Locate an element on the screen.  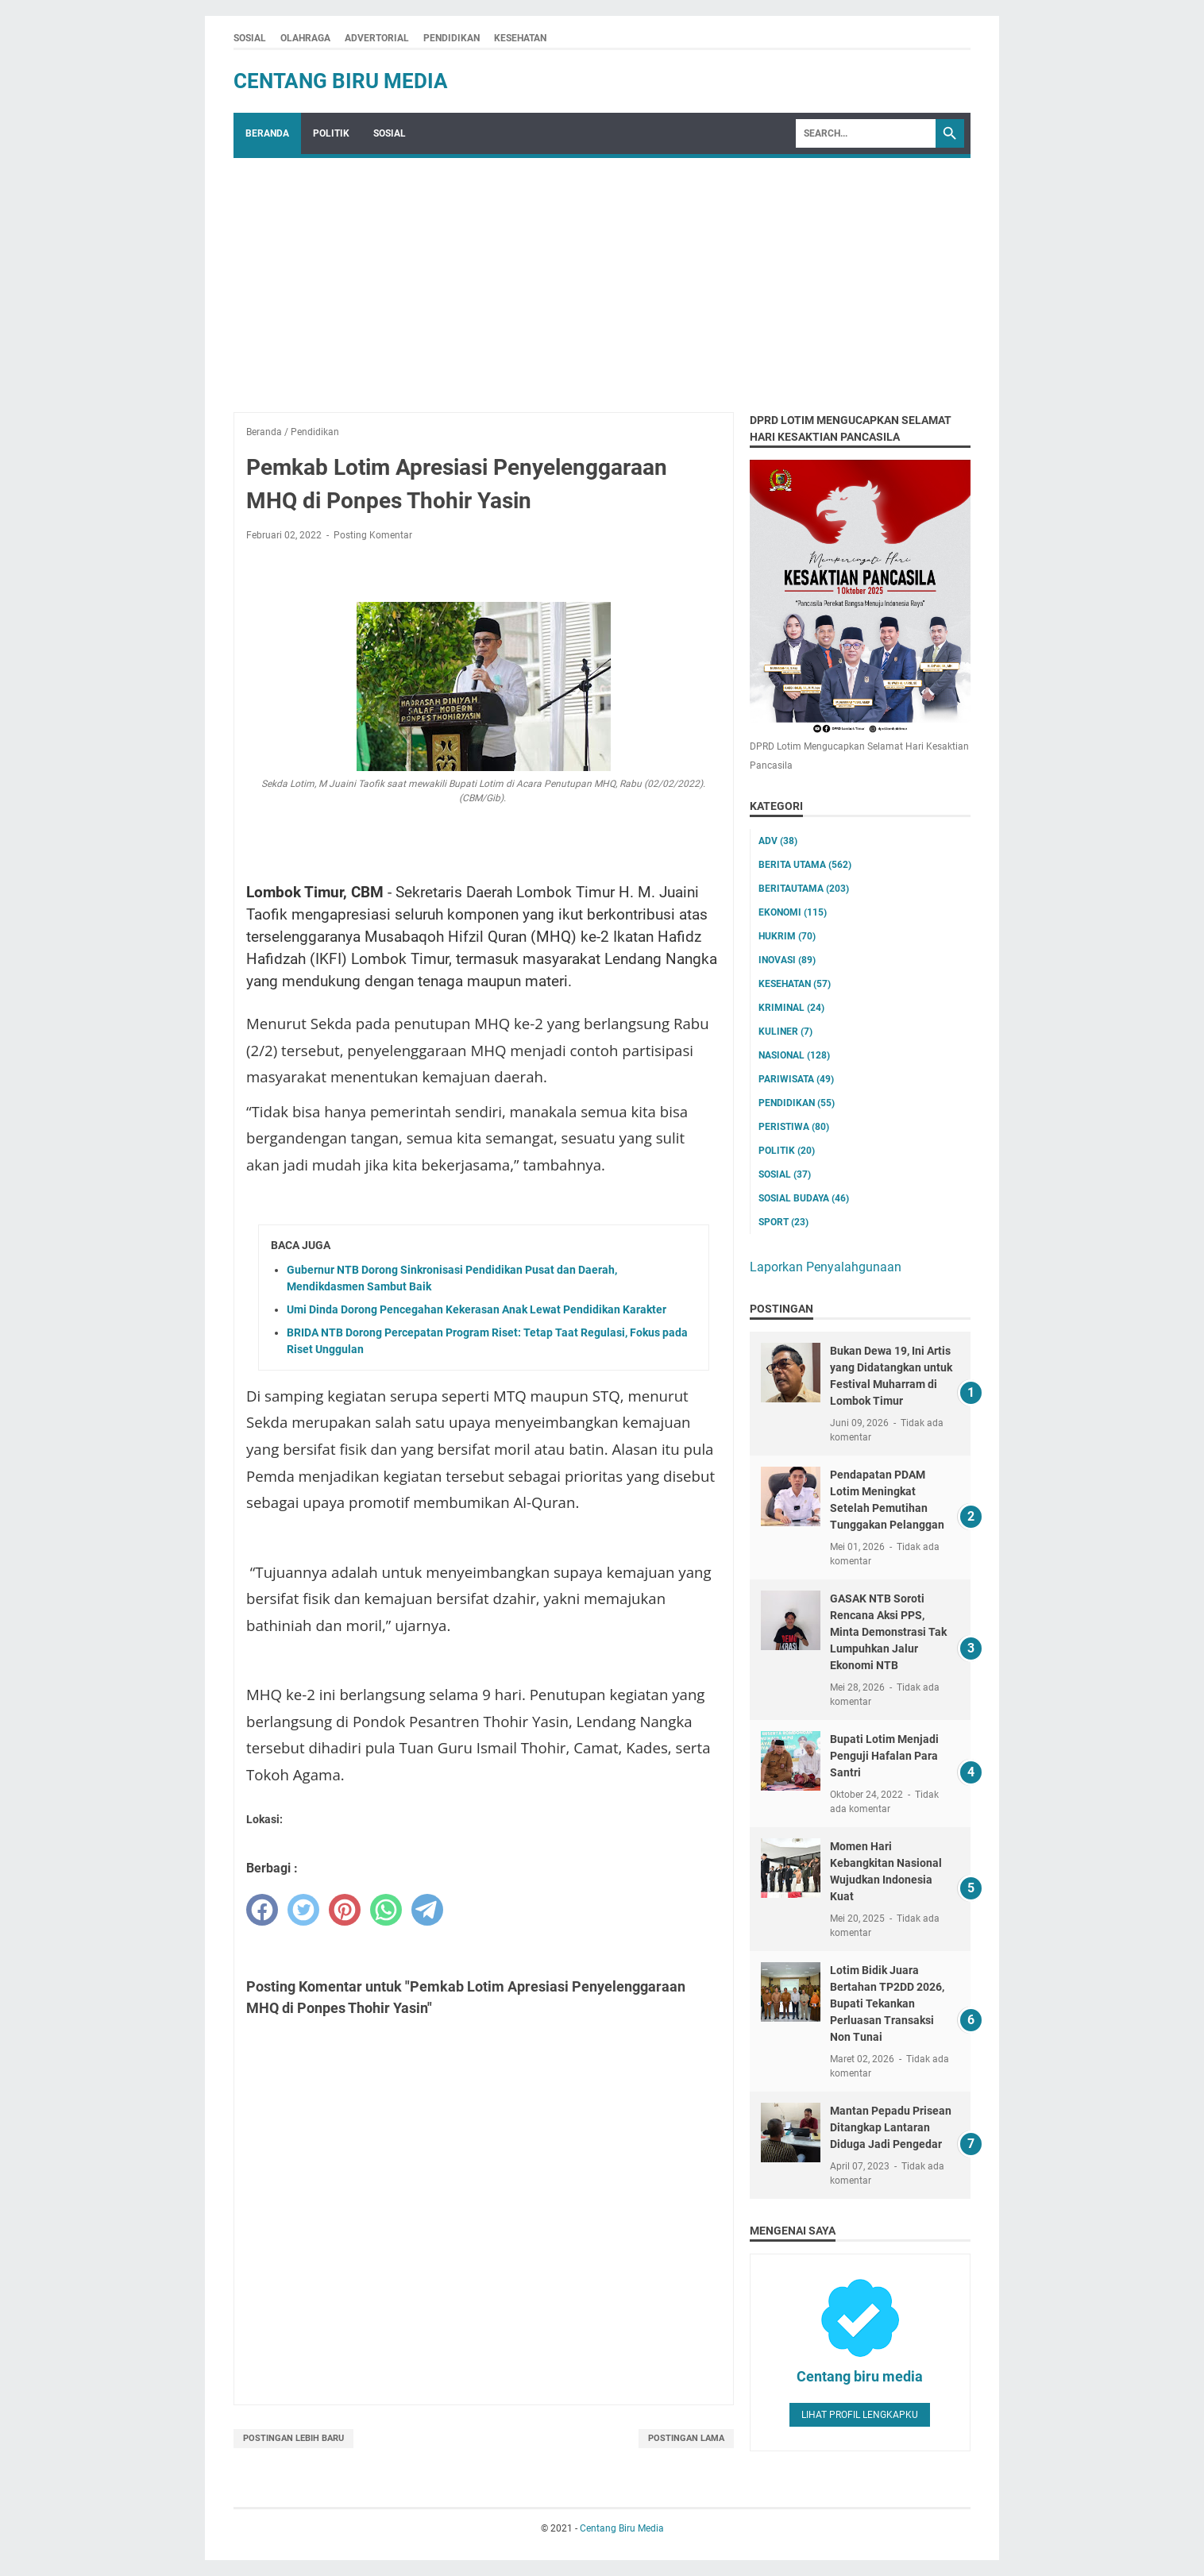
Umi Dinda Dorong Pencegahan Kekerasan Anak Lewat Pendidikan Karakter is located at coordinates (476, 1309).